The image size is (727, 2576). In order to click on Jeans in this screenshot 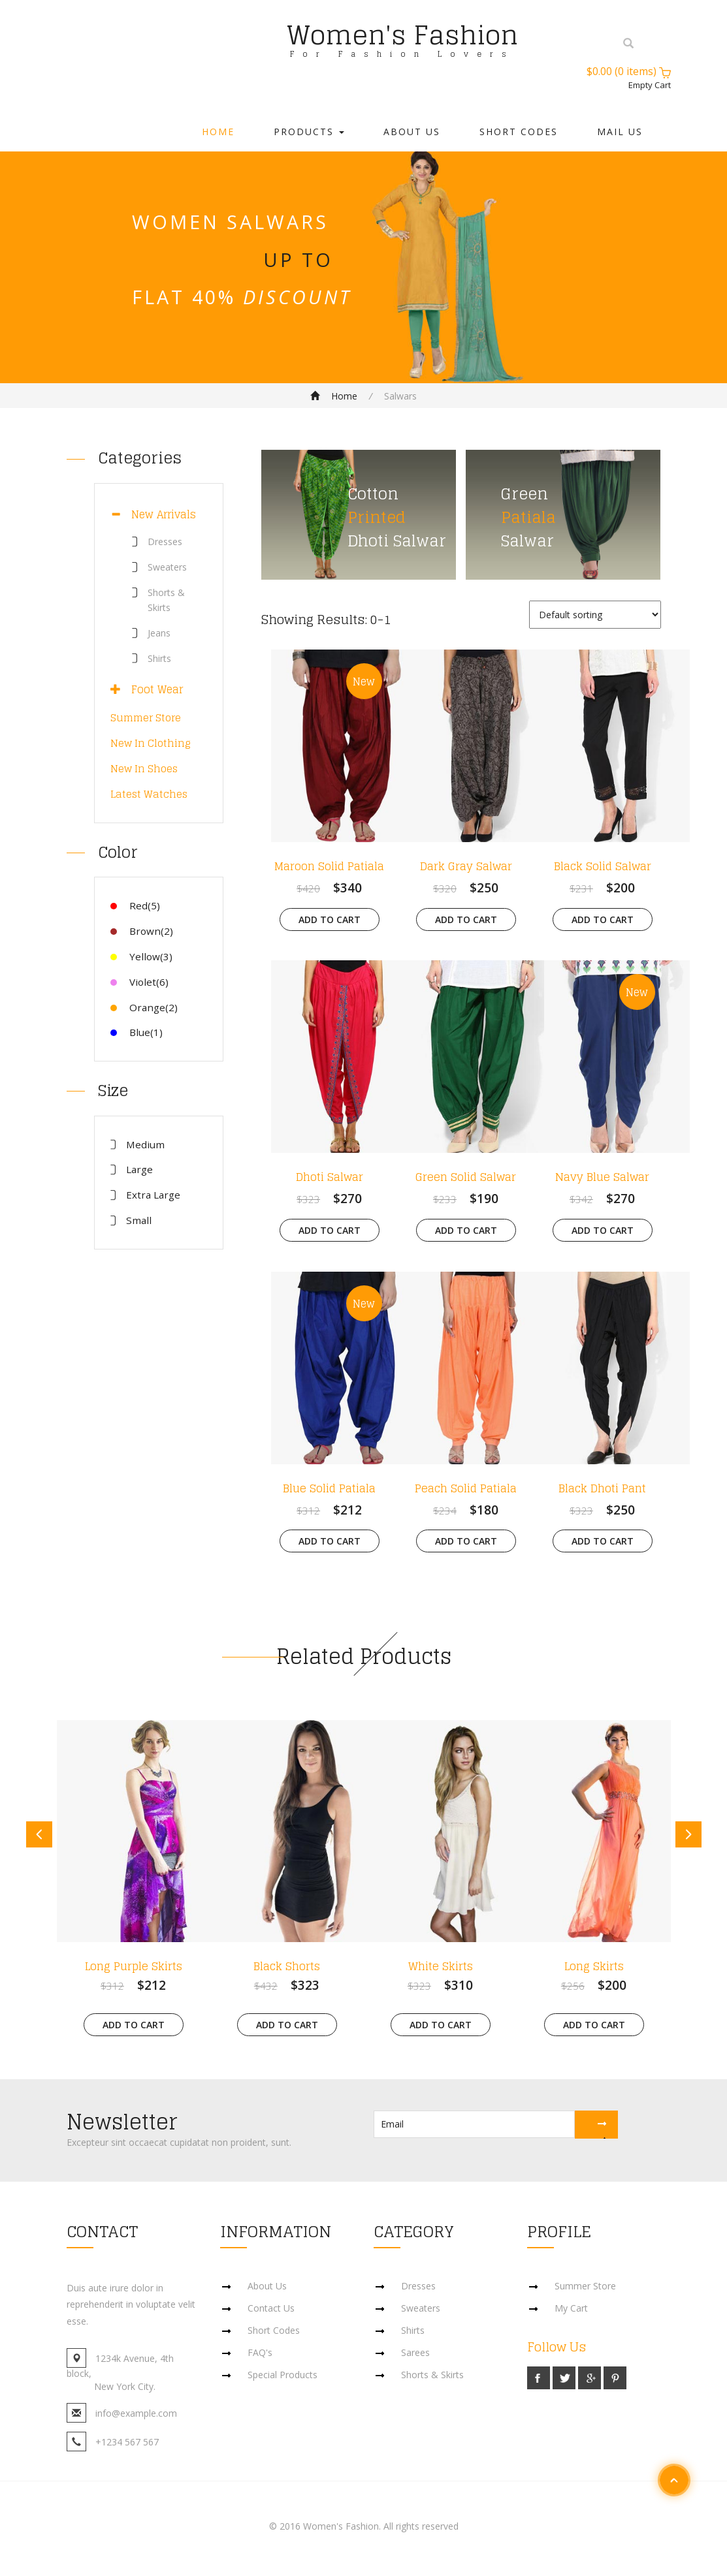, I will do `click(159, 633)`.